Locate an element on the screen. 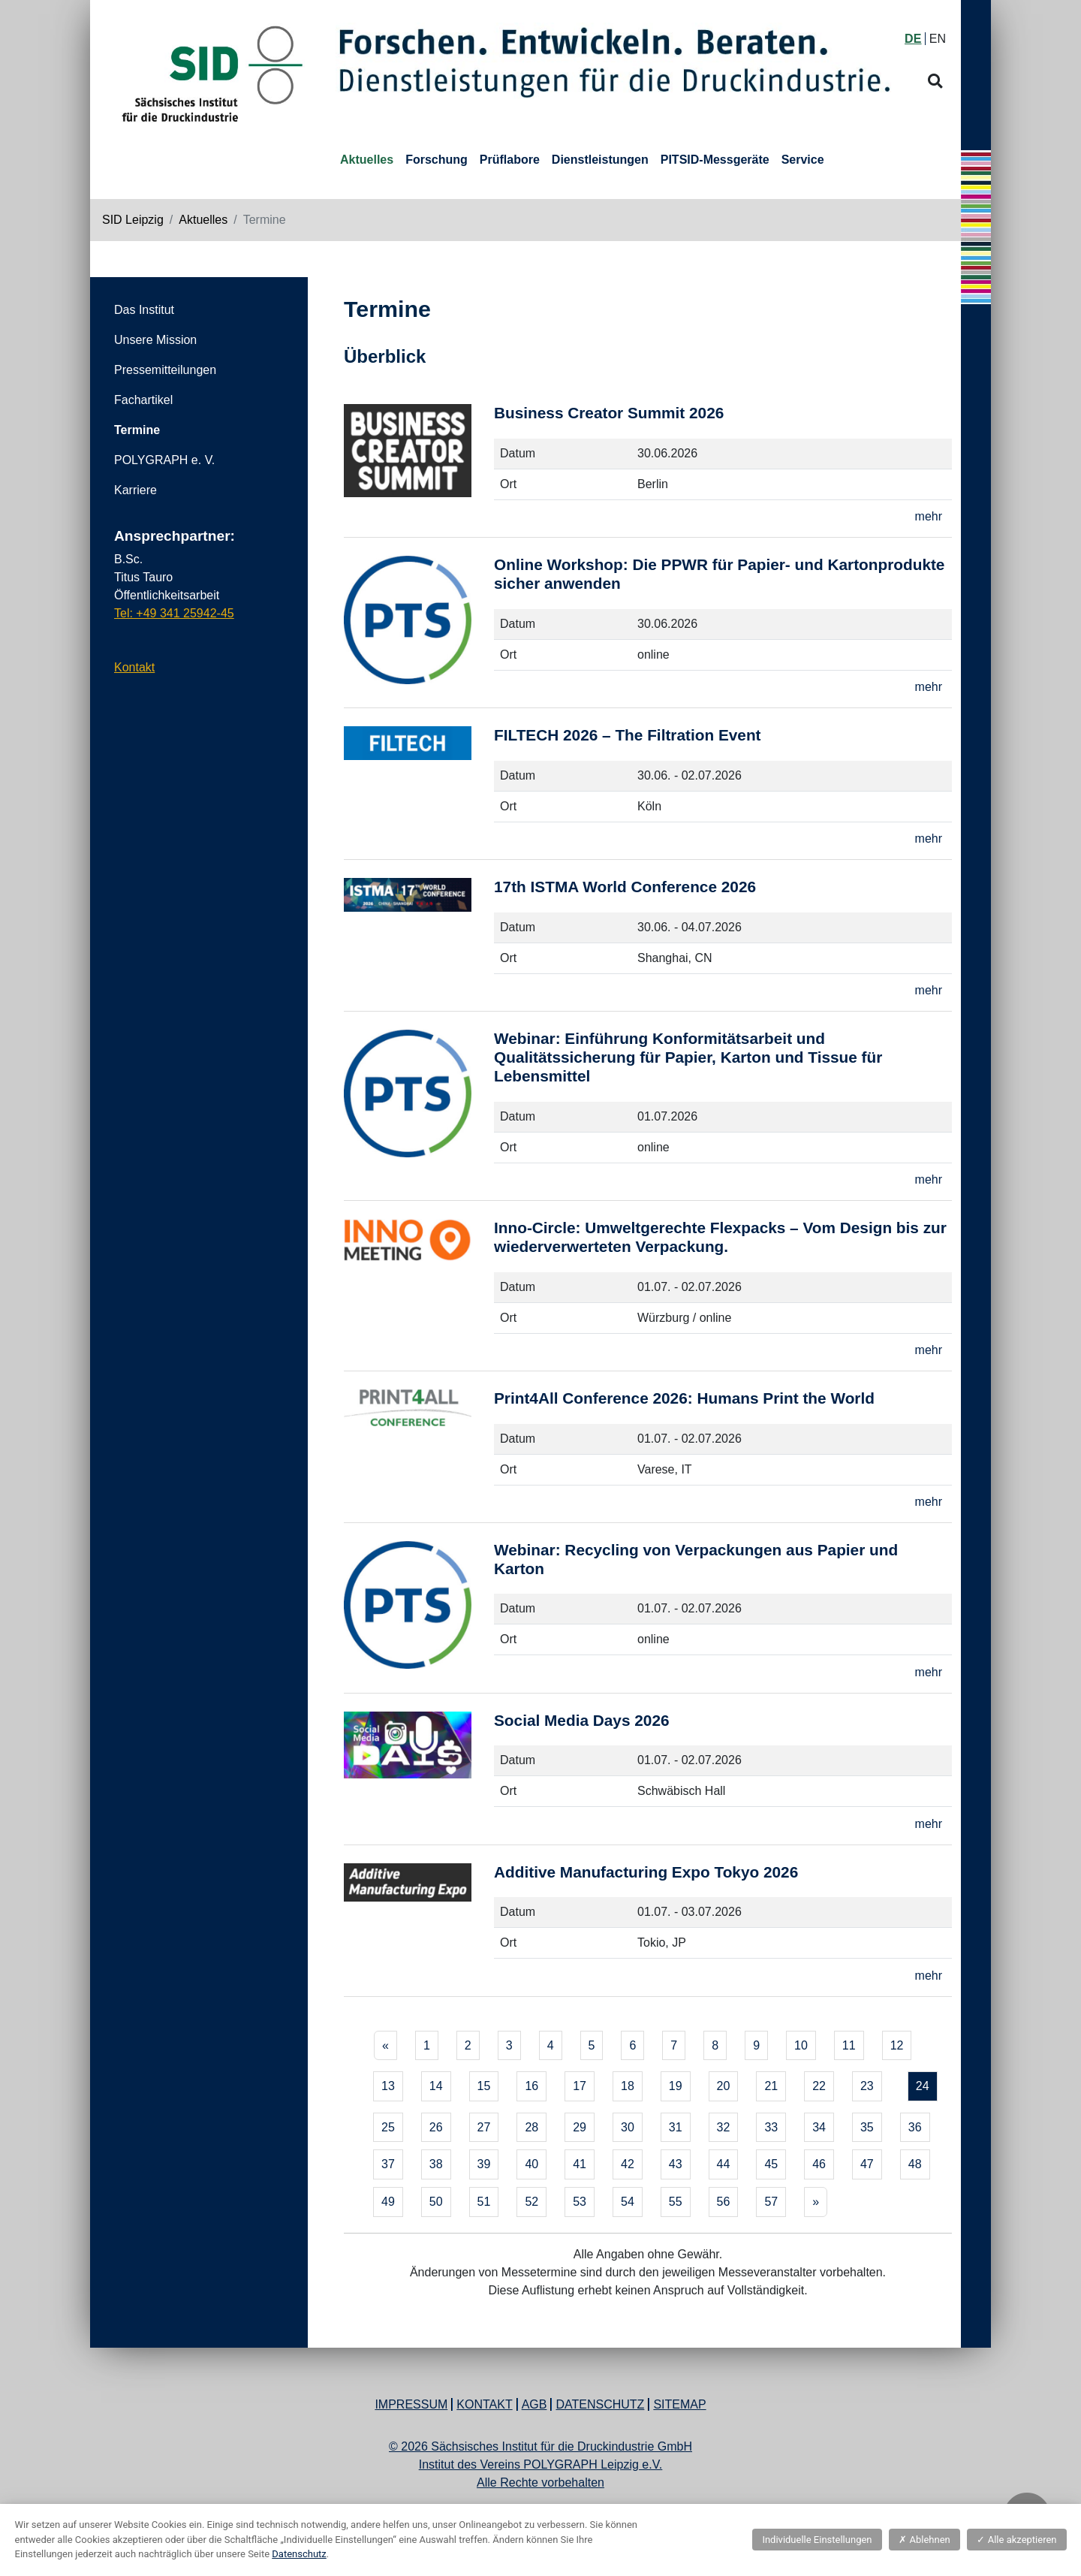 This screenshot has height=2576, width=1081. Das Institut is located at coordinates (144, 309).